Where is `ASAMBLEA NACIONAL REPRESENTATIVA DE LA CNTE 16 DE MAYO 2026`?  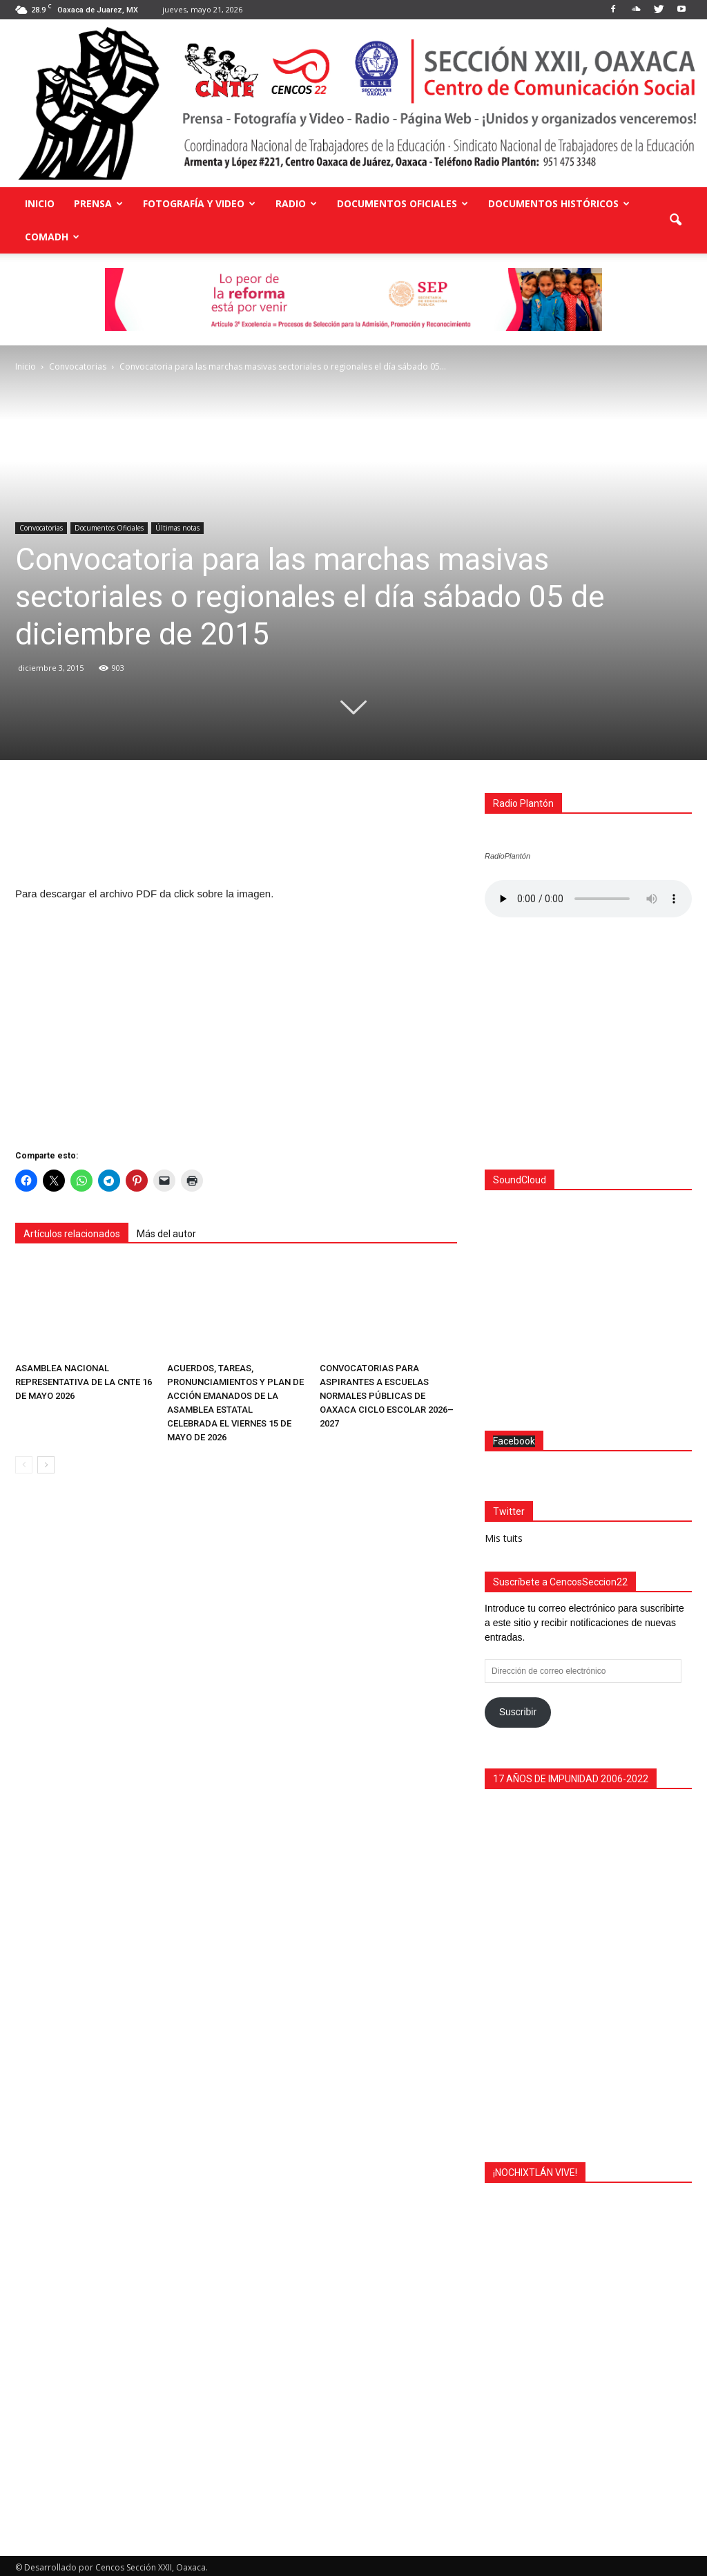 ASAMBLEA NACIONAL REPRESENTATIVA DE LA CNTE 16 DE MAYO 2026 is located at coordinates (83, 1382).